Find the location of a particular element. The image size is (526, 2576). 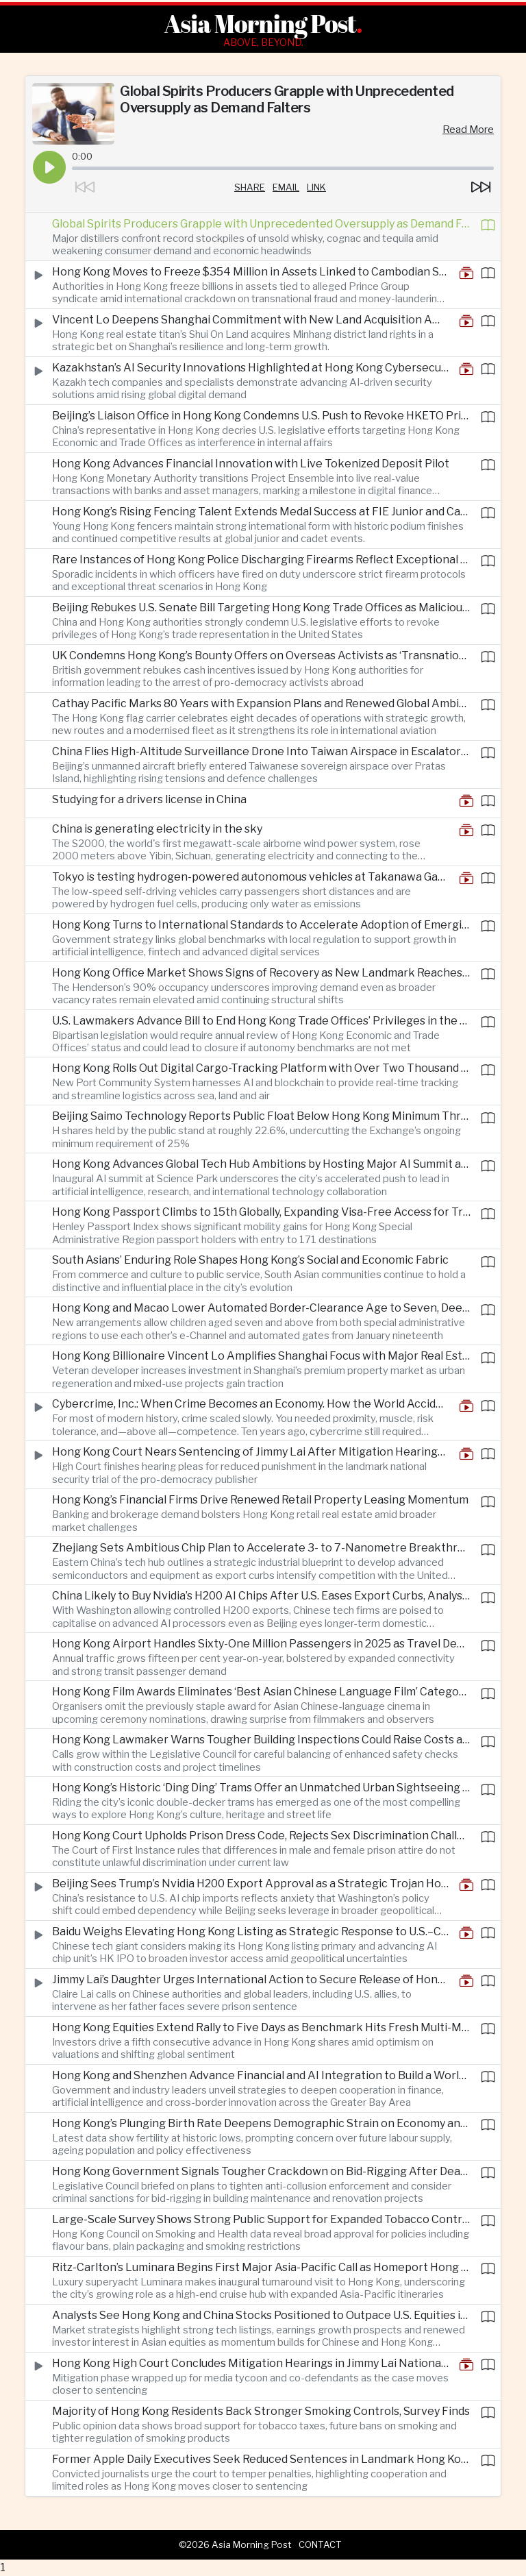

Beijing Saimo Technology Reports Public Float Below Hong Kong Minimum Threshold After IPO is located at coordinates (261, 1116).